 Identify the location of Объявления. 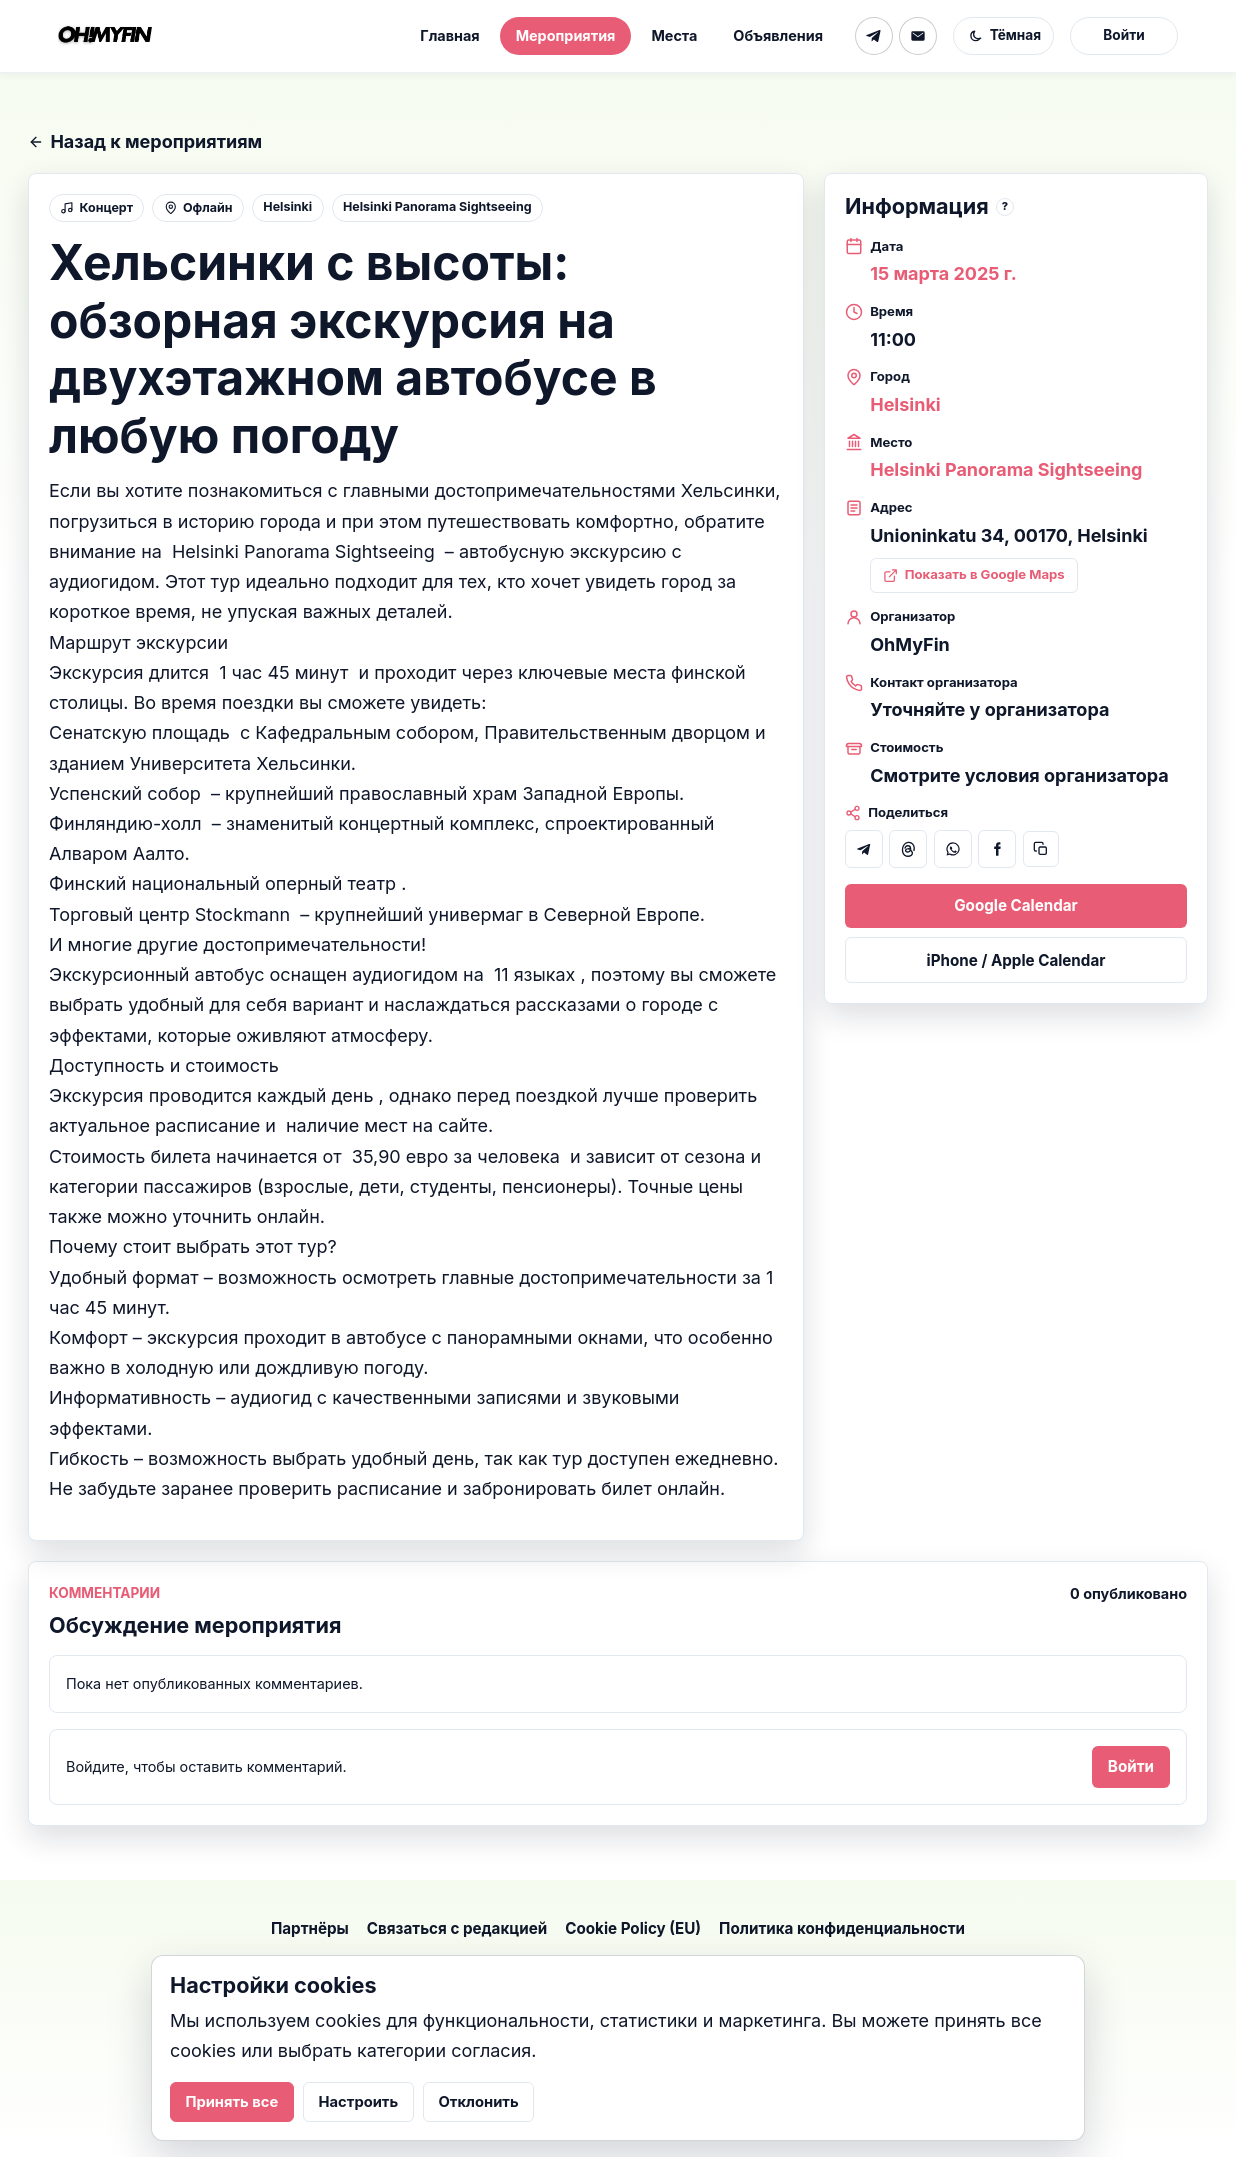
(778, 35).